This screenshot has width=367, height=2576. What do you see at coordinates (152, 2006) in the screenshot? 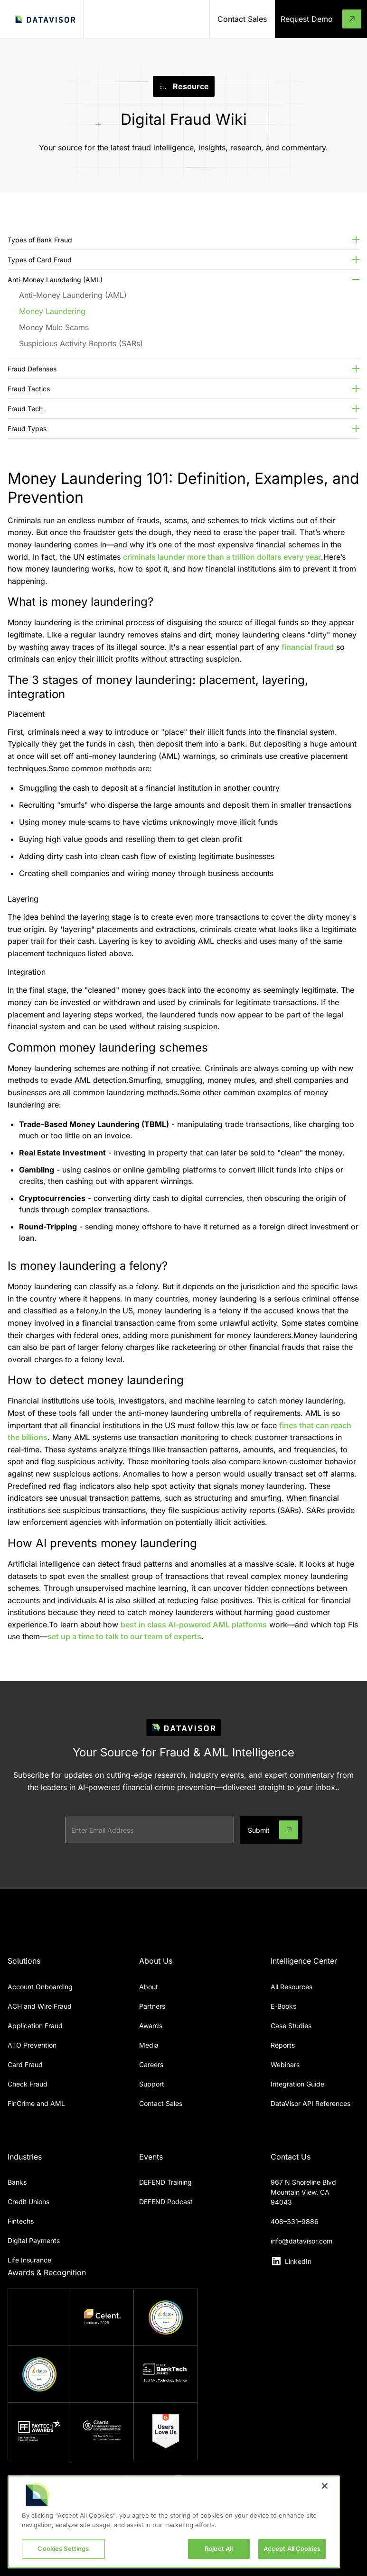
I see `Partners` at bounding box center [152, 2006].